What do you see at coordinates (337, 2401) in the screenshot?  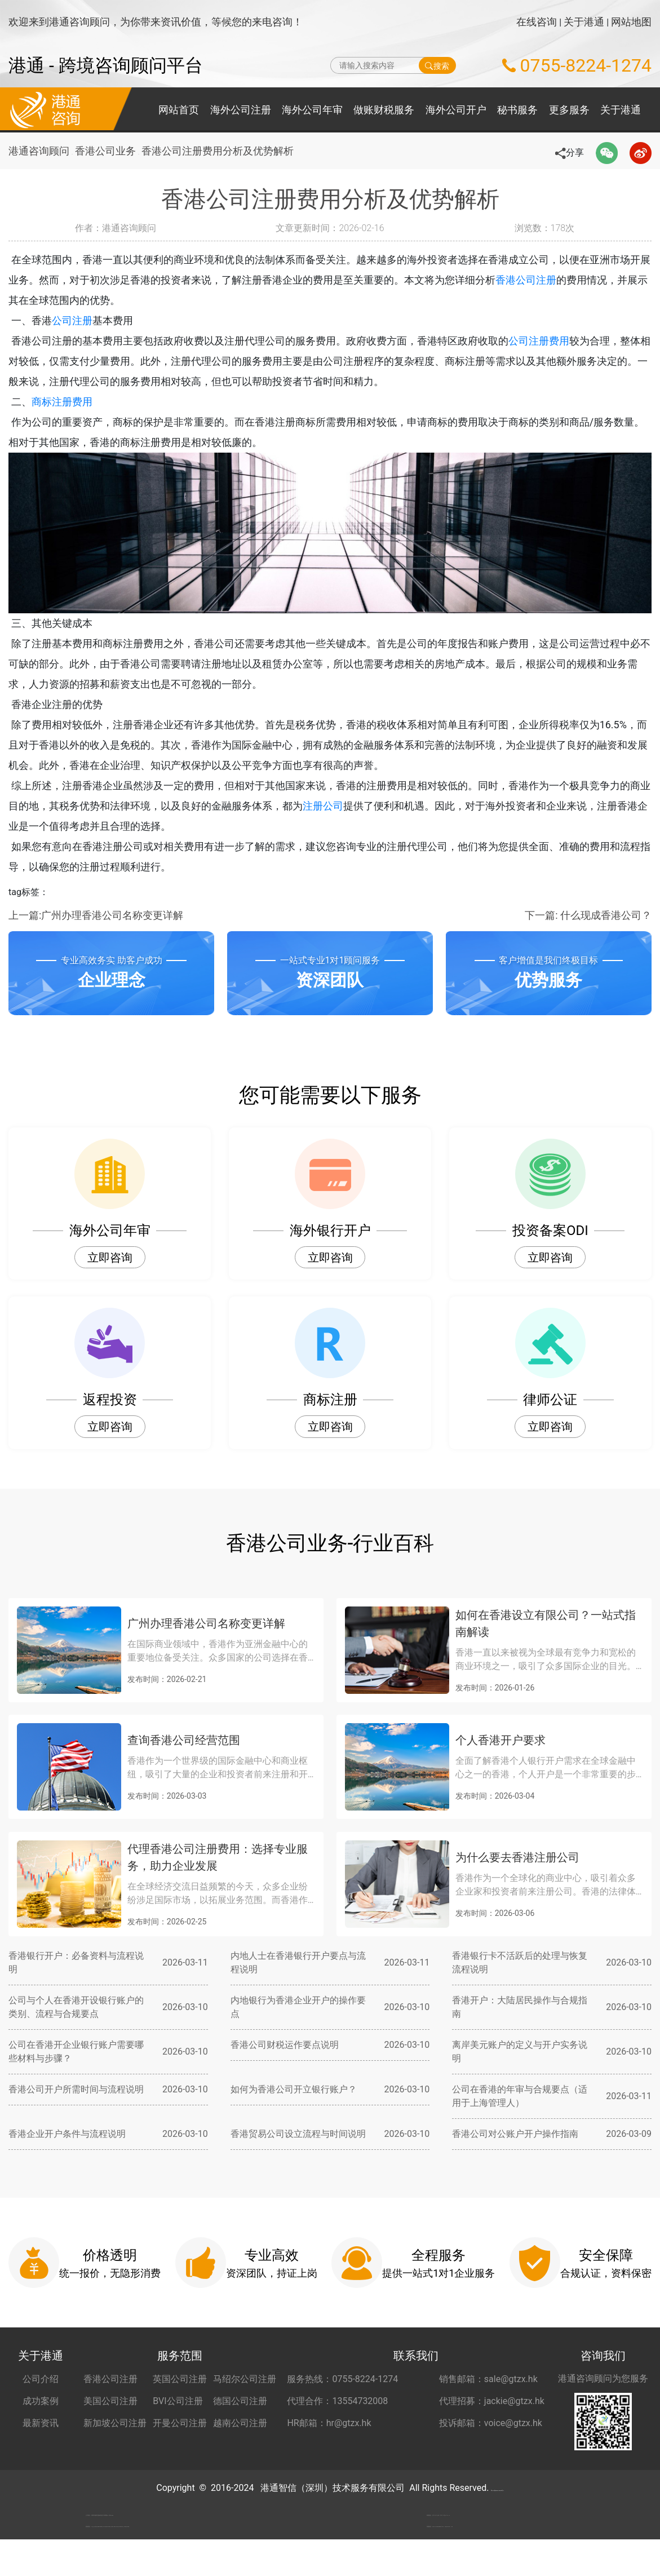 I see `代理合作：13554732008` at bounding box center [337, 2401].